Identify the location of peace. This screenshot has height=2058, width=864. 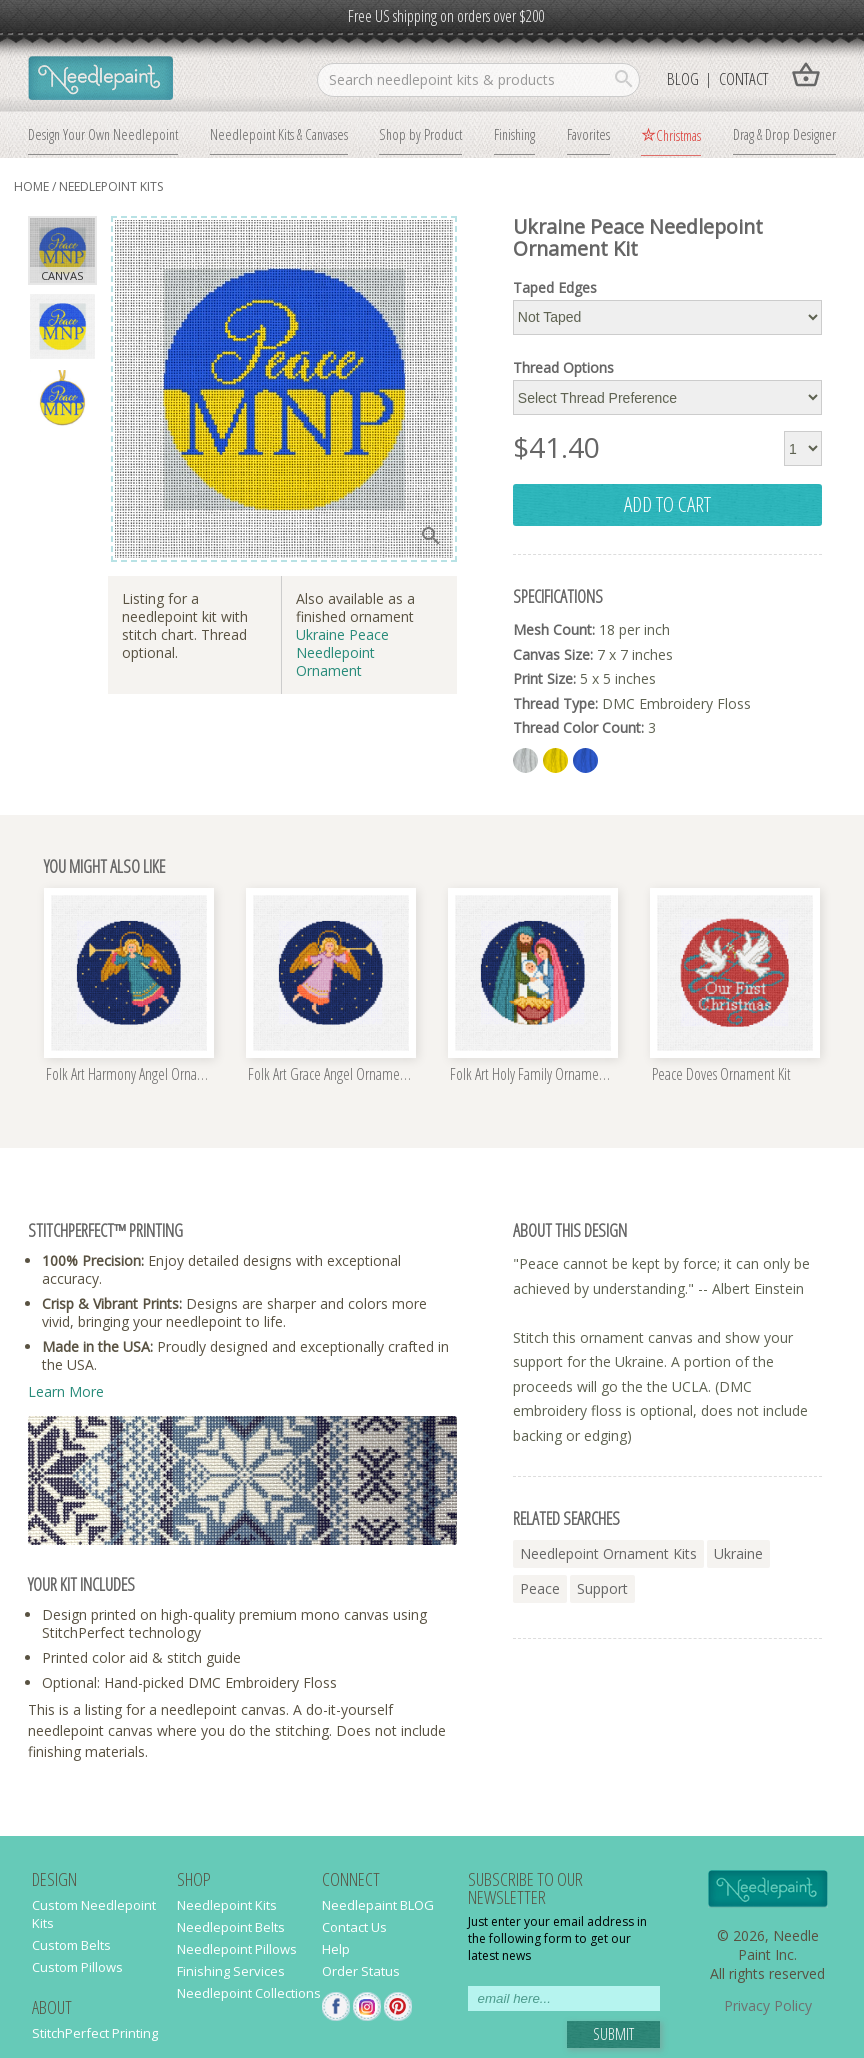
(540, 1588).